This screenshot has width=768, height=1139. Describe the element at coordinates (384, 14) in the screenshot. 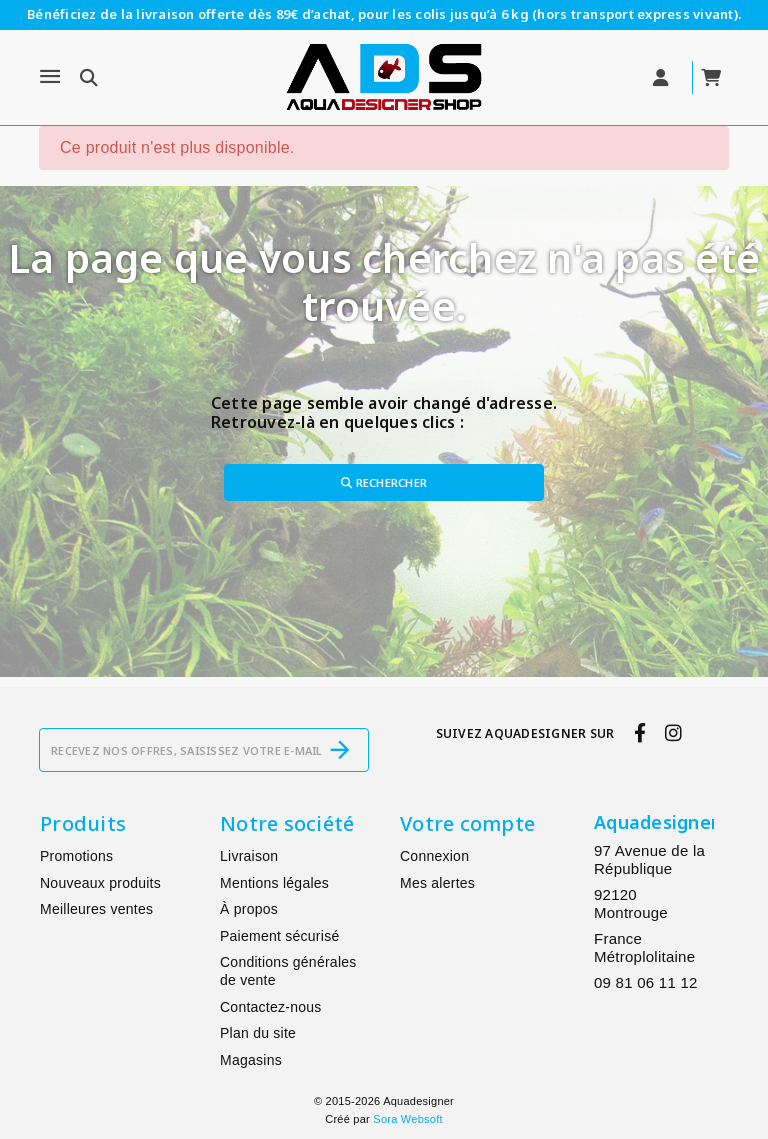

I see `Bénéficiez de la livraison offerte dès 89€ d’achat, pour les colis jusqu’à 6 kg (hors transport express vivant).` at that location.